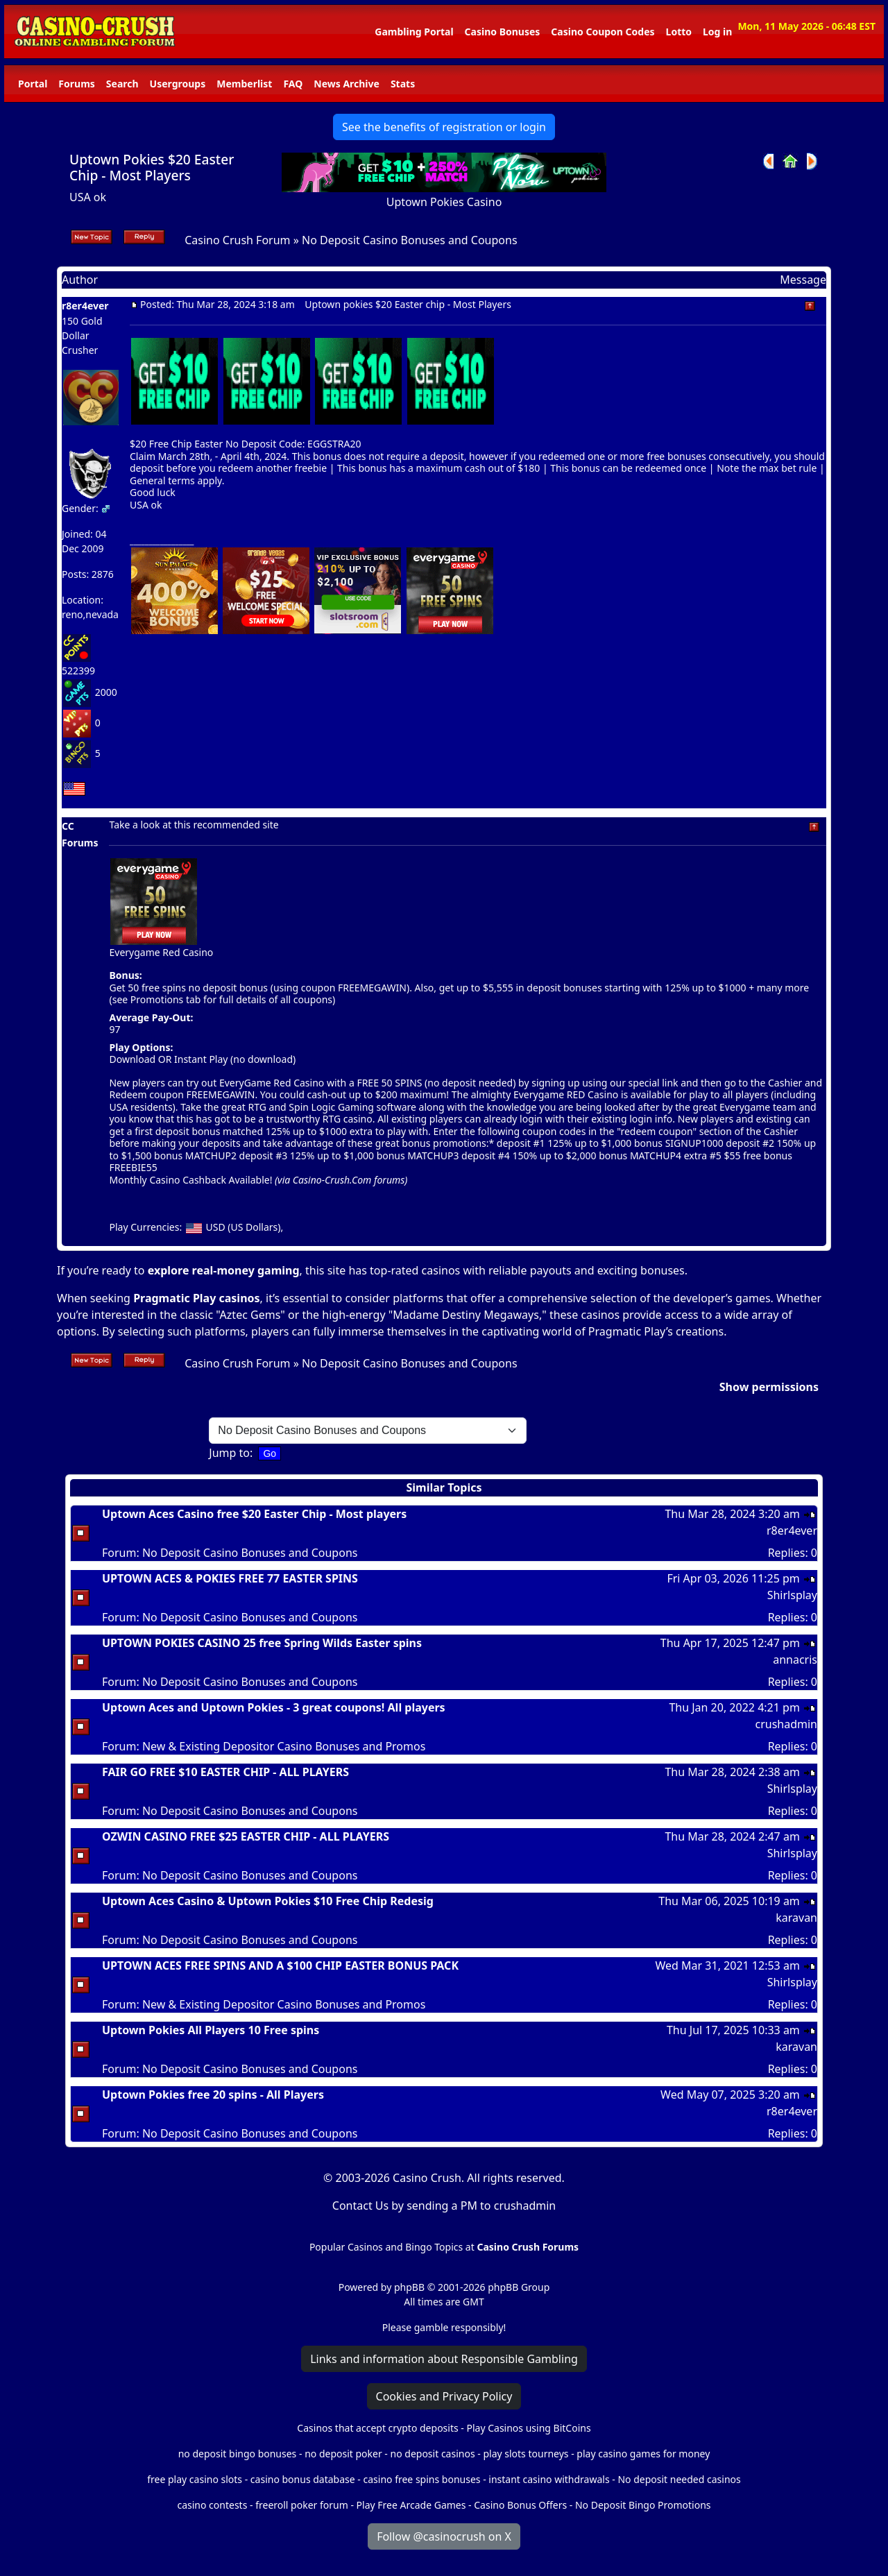  What do you see at coordinates (444, 127) in the screenshot?
I see `See the benefits of registration or login` at bounding box center [444, 127].